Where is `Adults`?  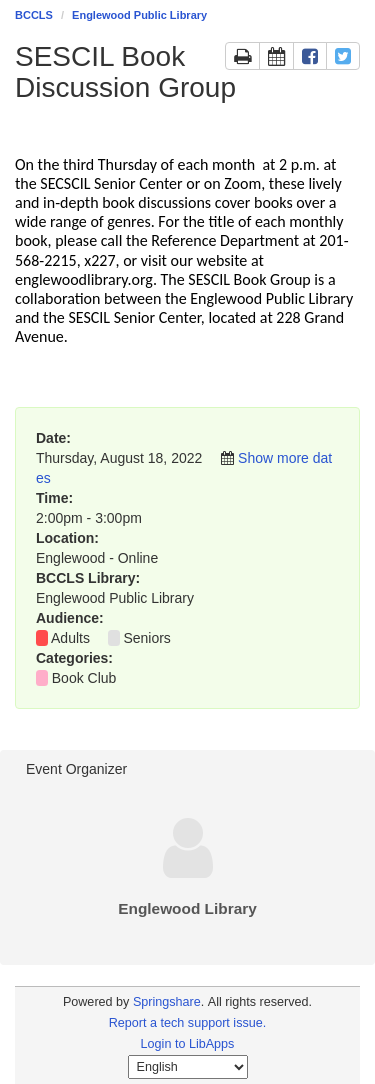
Adults is located at coordinates (70, 638).